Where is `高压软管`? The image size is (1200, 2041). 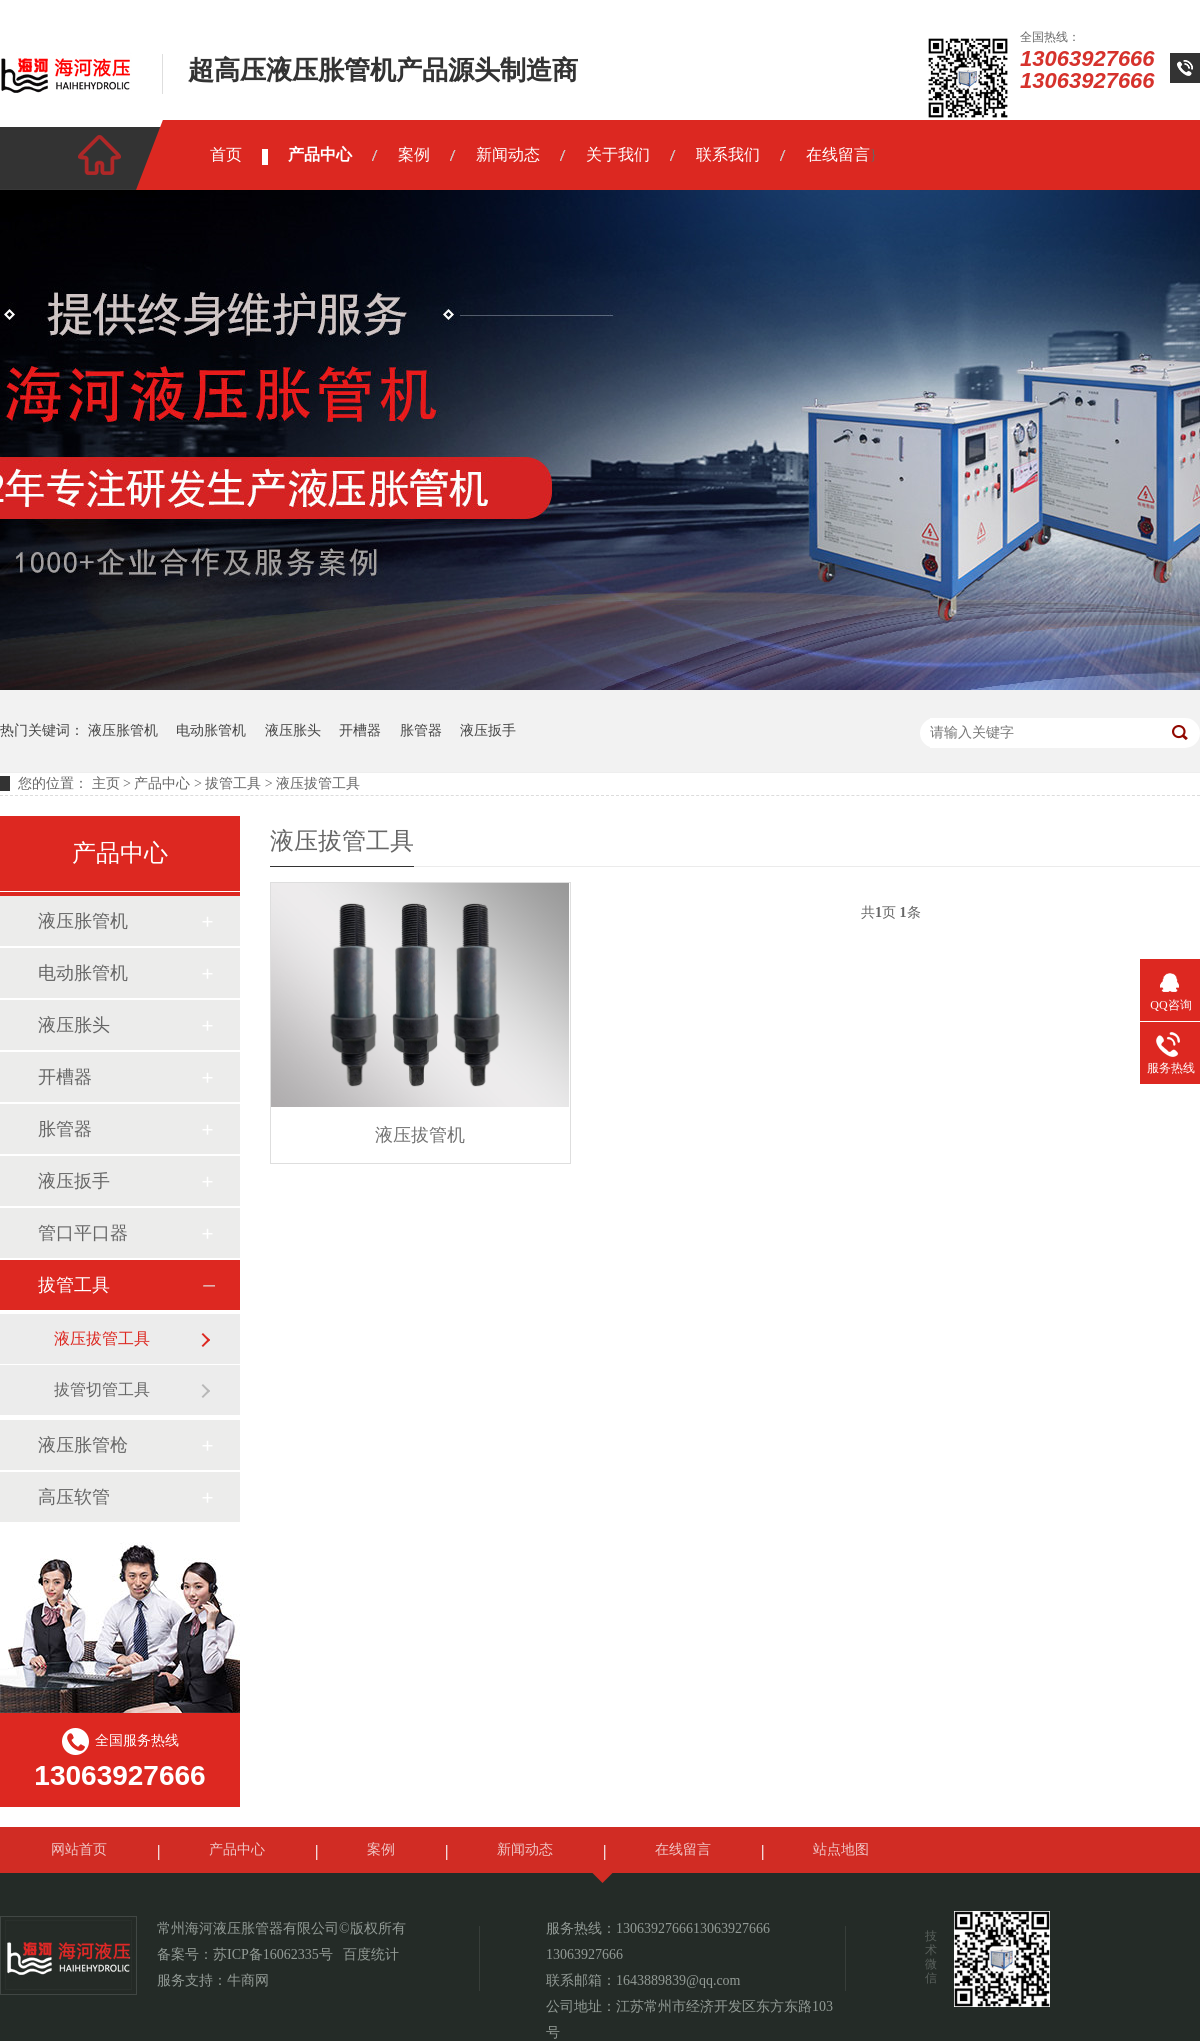
高压软管 is located at coordinates (74, 1497).